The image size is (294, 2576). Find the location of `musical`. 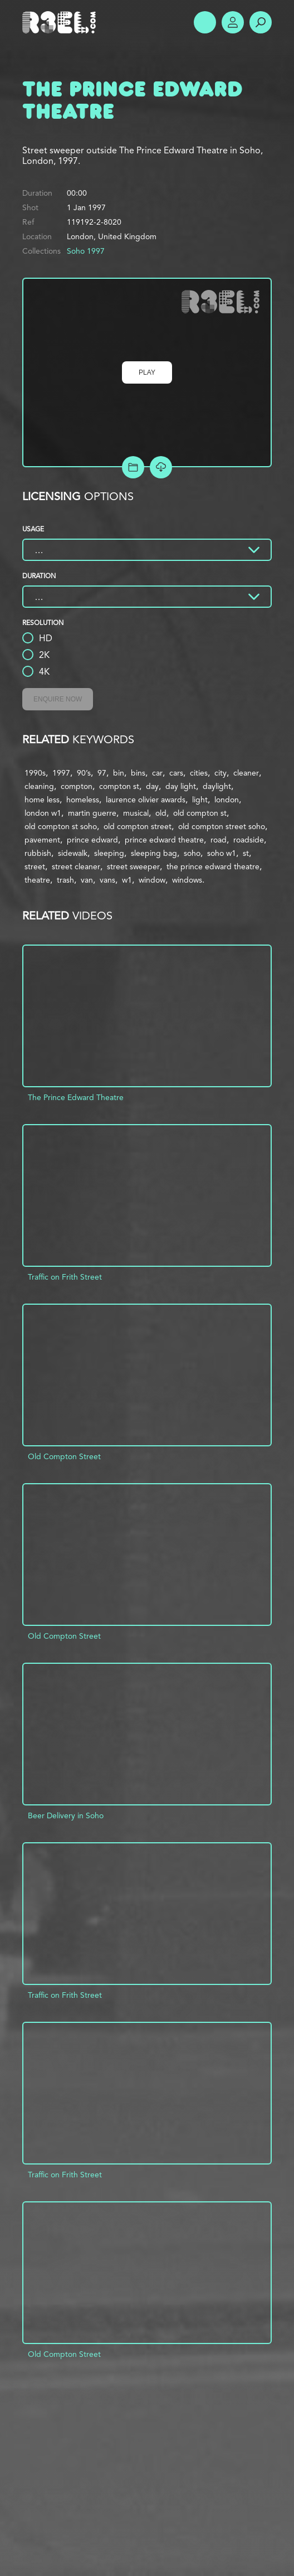

musical is located at coordinates (136, 812).